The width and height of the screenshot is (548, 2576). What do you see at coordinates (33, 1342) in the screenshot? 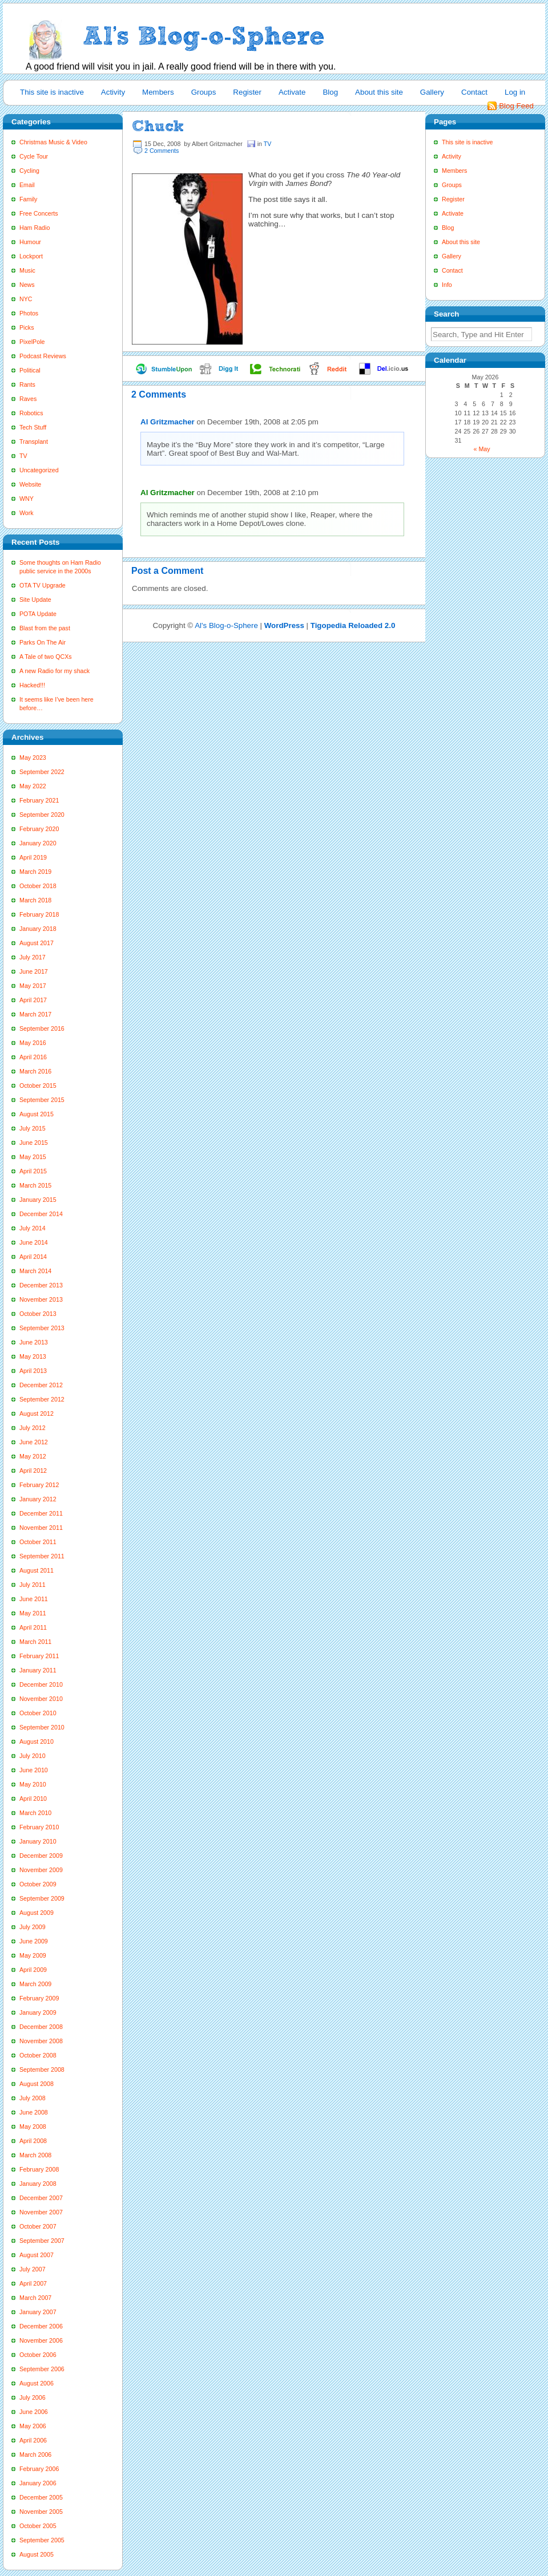
I see `June 2013` at bounding box center [33, 1342].